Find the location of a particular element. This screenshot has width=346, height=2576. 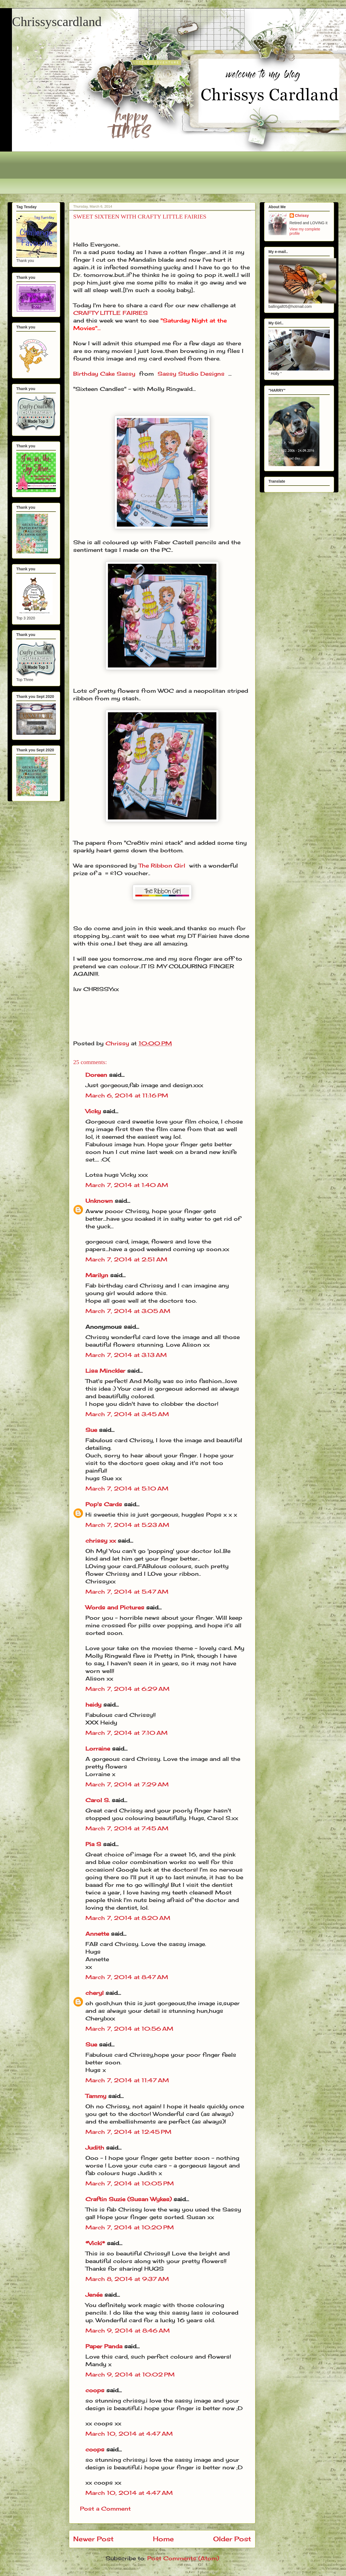

Newer Post is located at coordinates (93, 2539).